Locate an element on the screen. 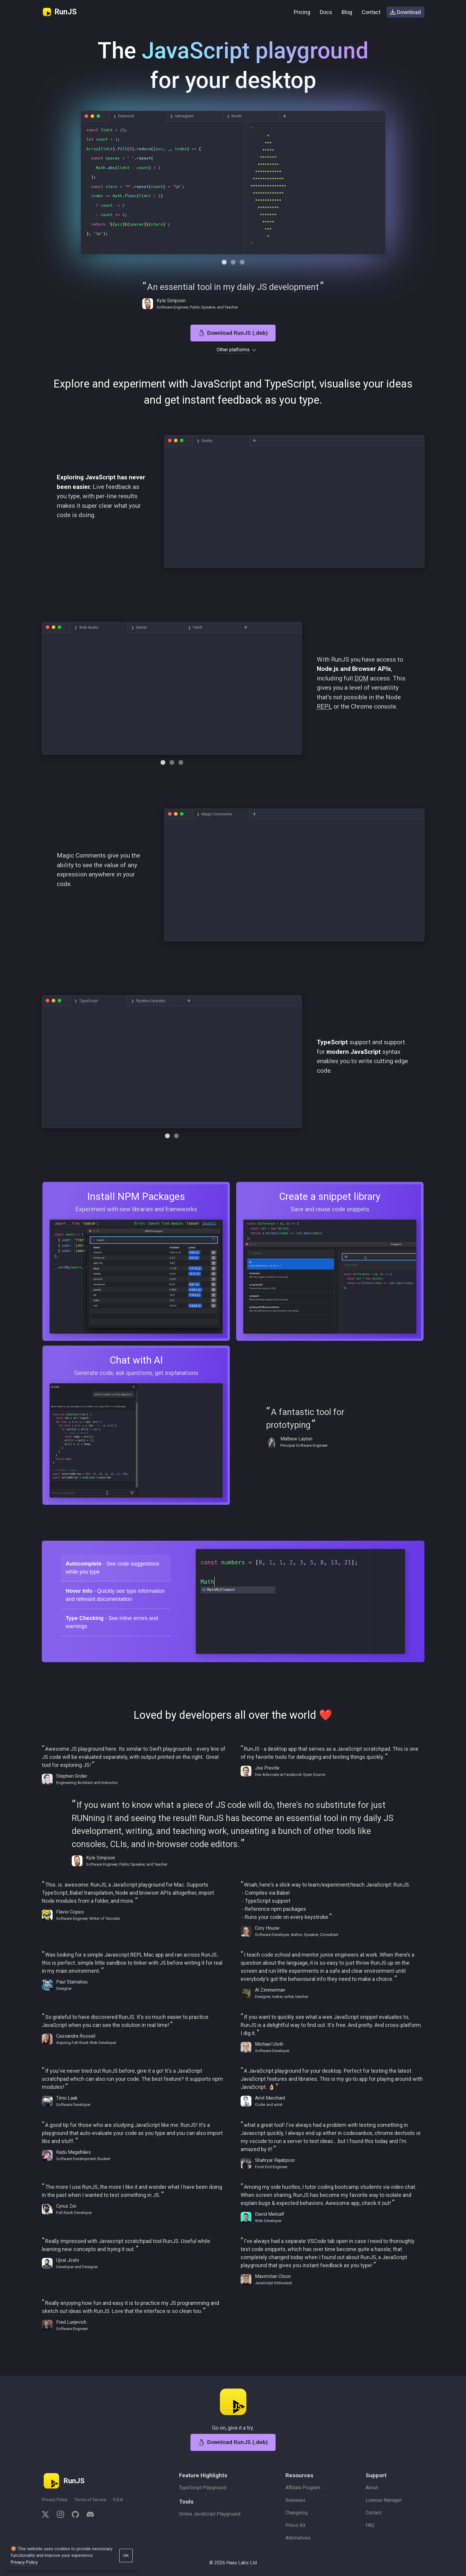  [Navigate to tab 2] is located at coordinates (242, 272).